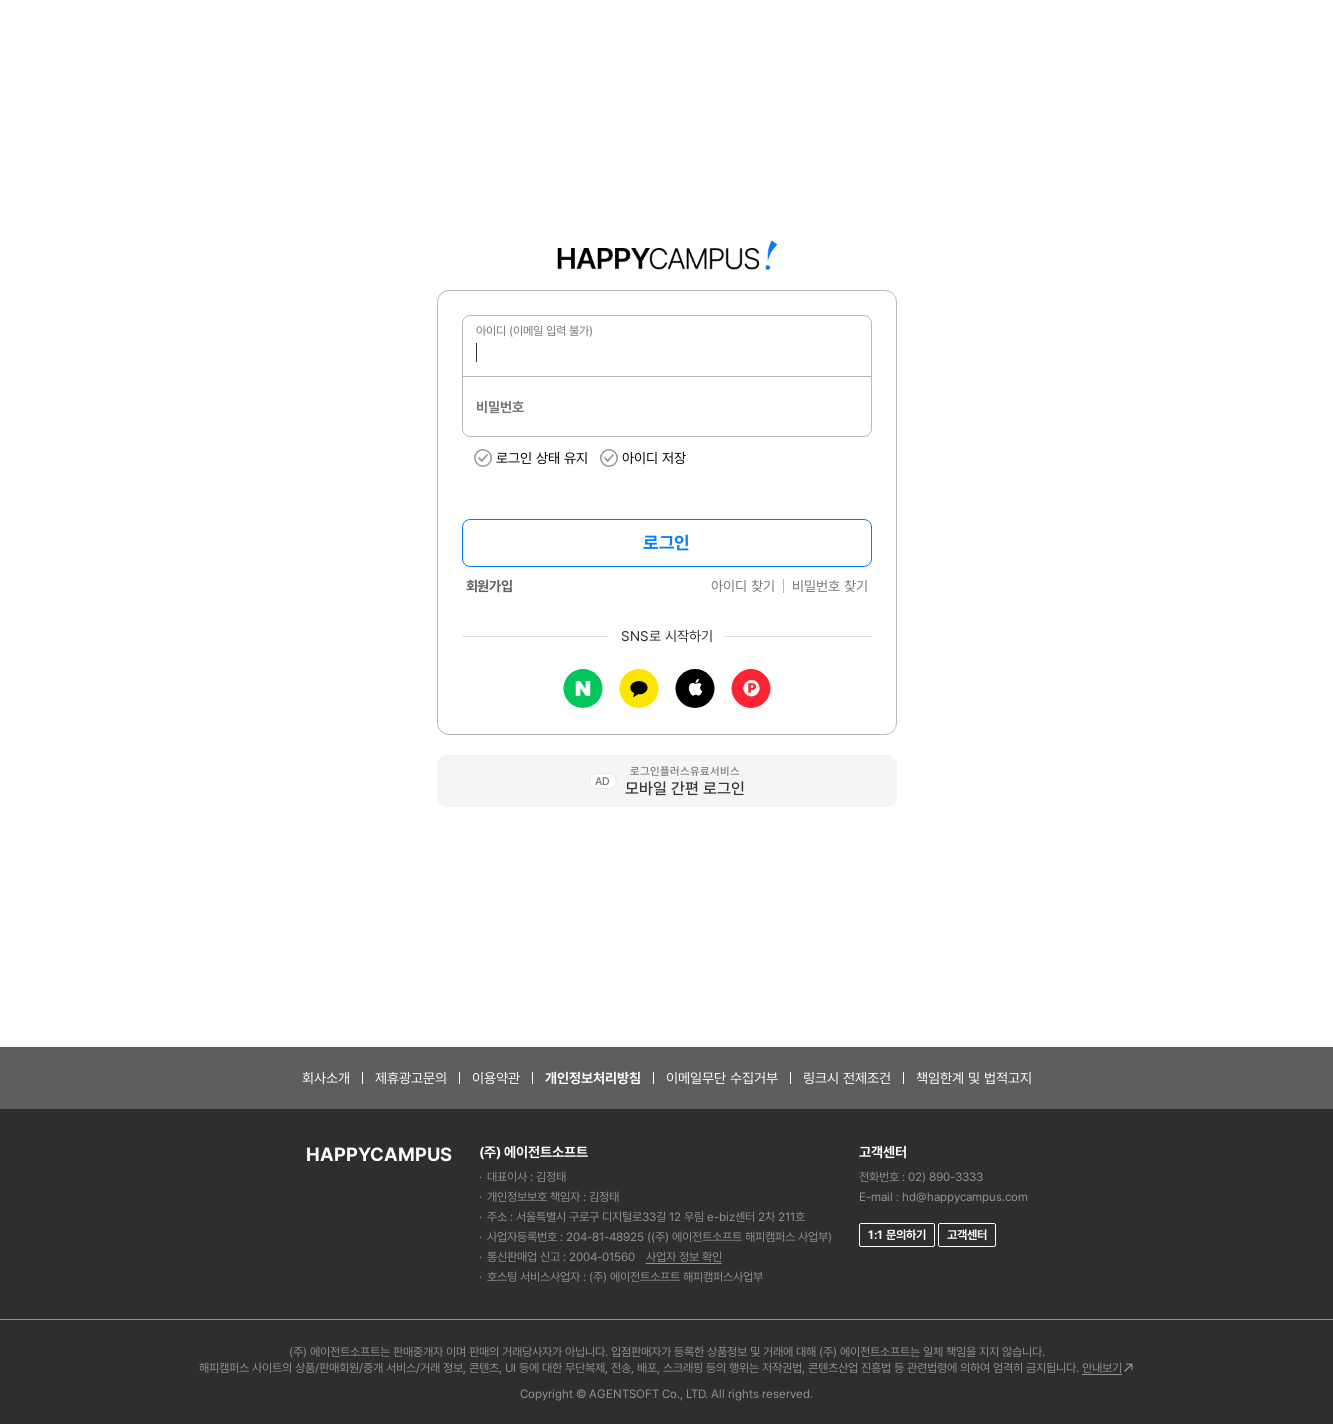 This screenshot has height=1424, width=1333. What do you see at coordinates (897, 1235) in the screenshot?
I see `1:1 문의하기` at bounding box center [897, 1235].